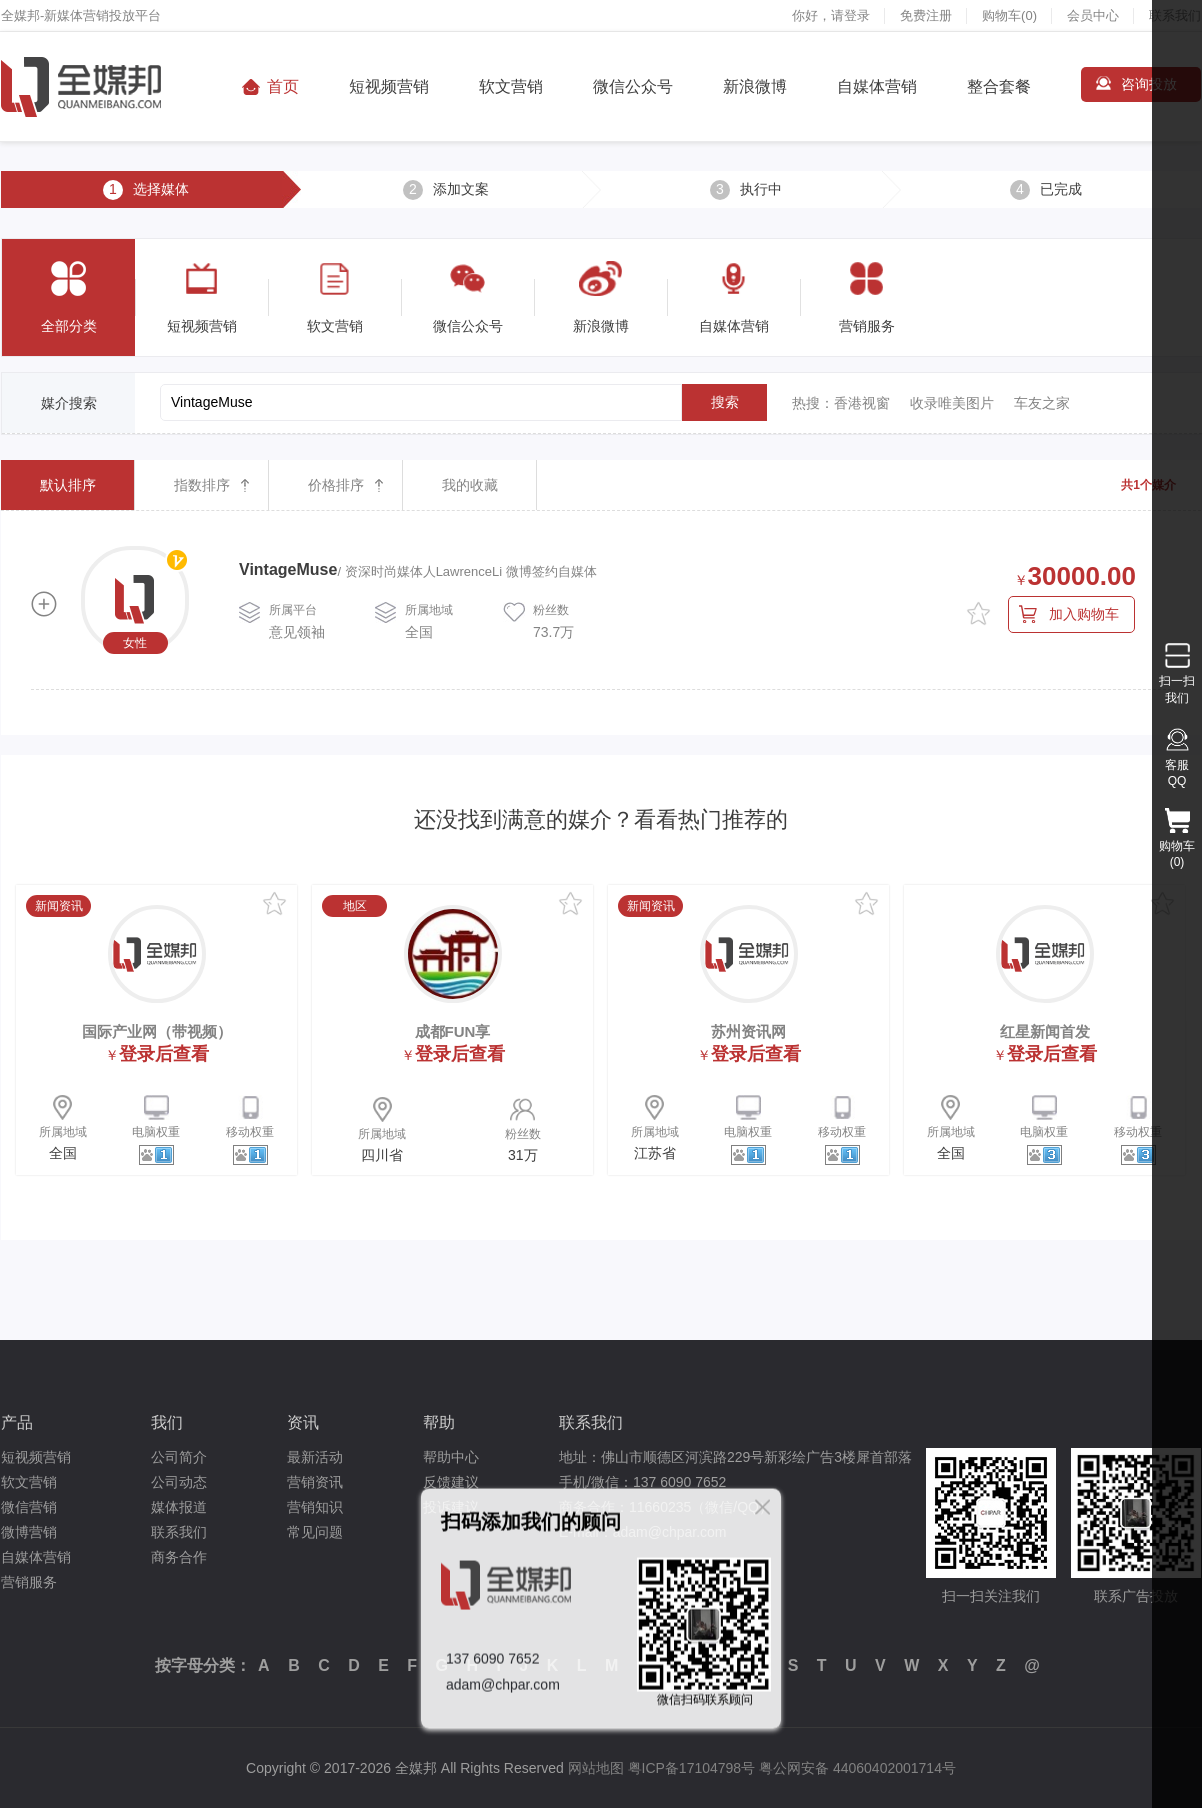  What do you see at coordinates (315, 1482) in the screenshot?
I see `营销资讯` at bounding box center [315, 1482].